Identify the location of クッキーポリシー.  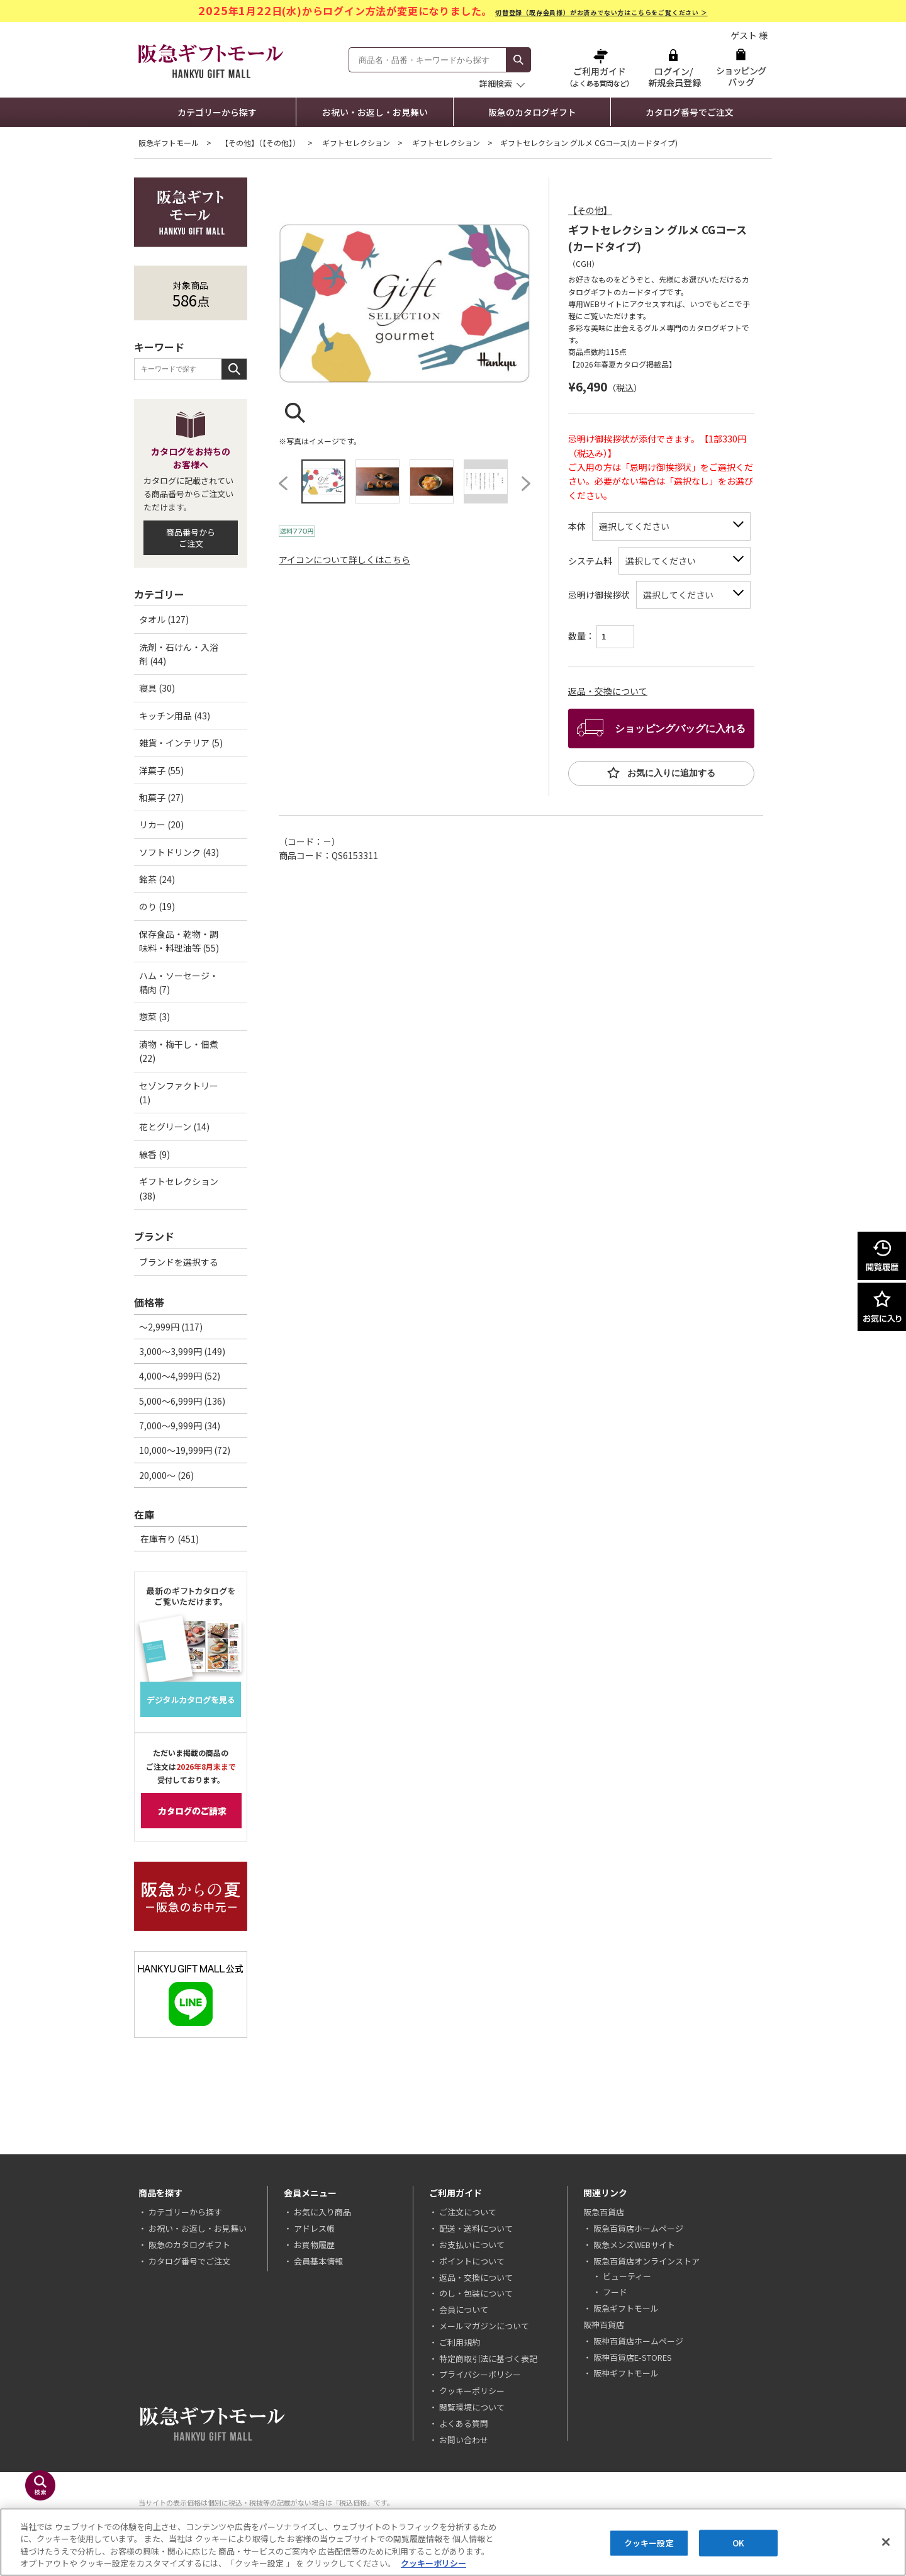
(472, 2391).